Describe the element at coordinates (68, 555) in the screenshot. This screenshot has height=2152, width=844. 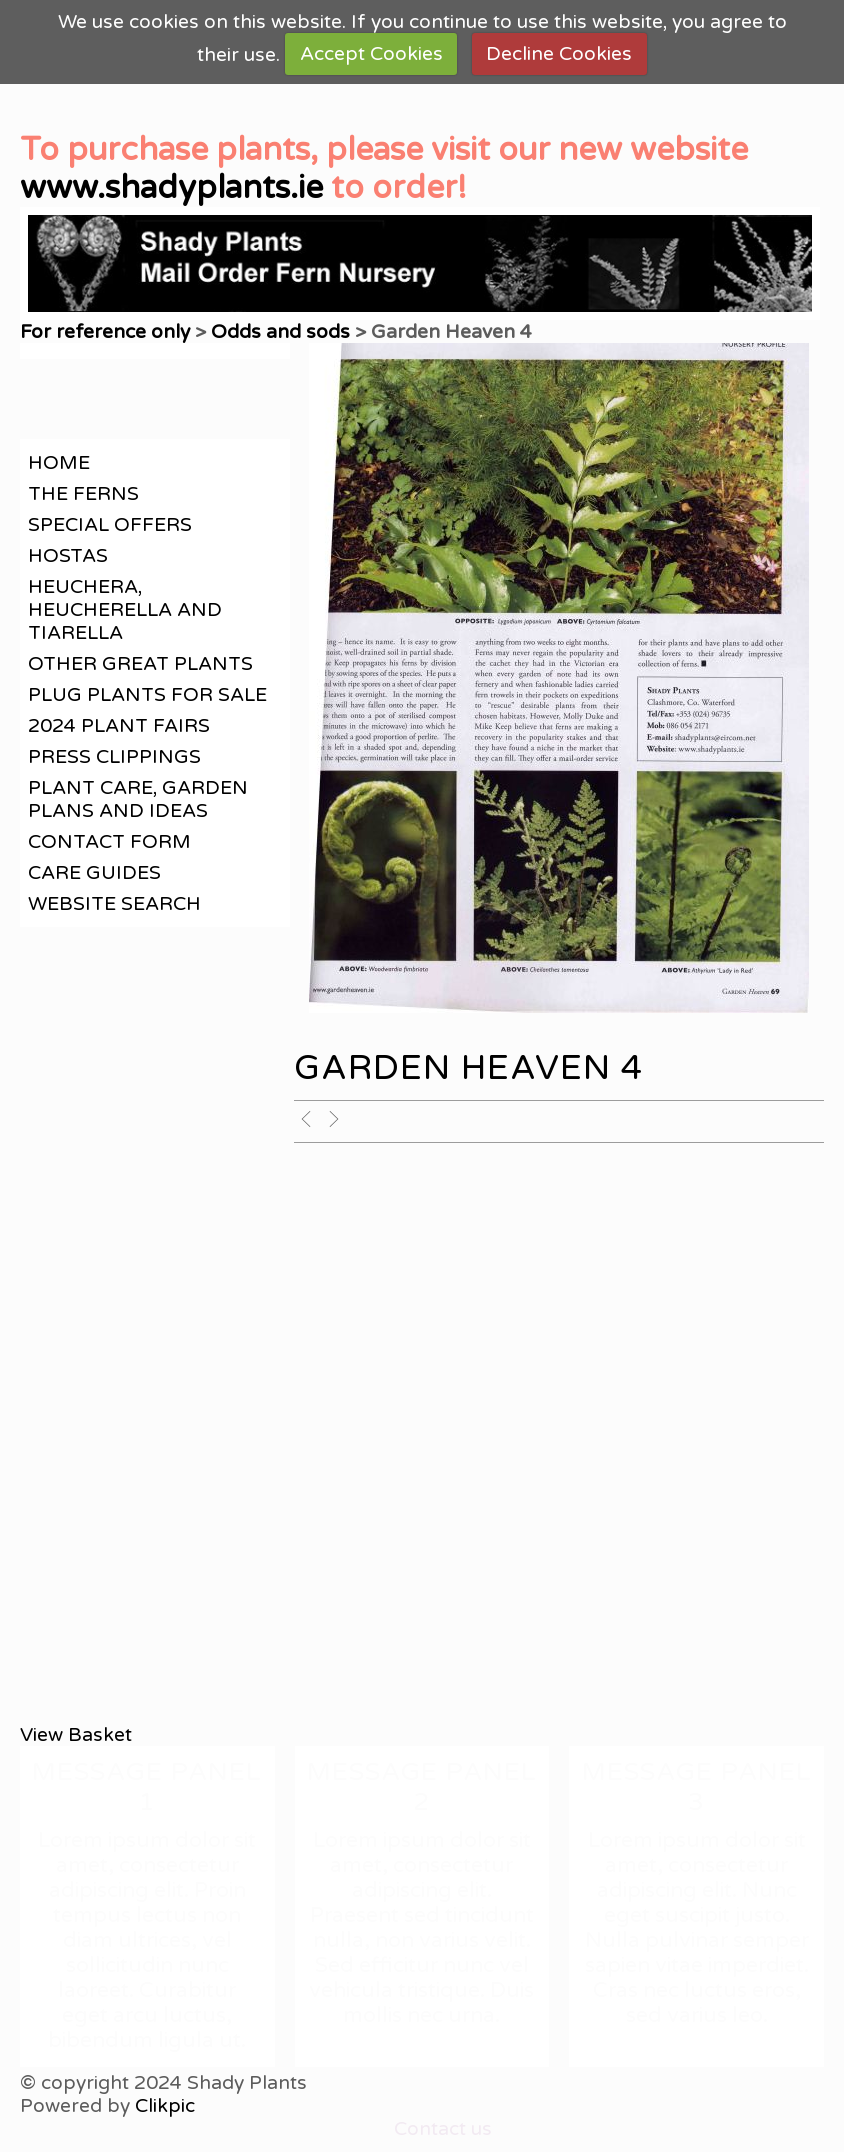
I see `Hostas` at that location.